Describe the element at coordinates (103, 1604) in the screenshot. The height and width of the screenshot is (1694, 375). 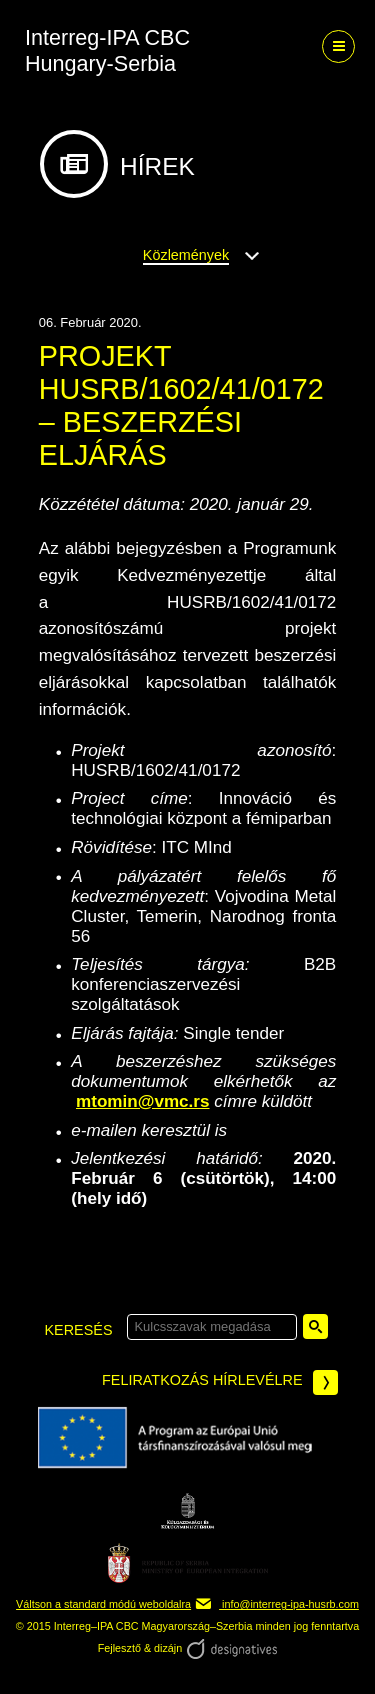
I see `Váltson a standard módú weboldalra` at that location.